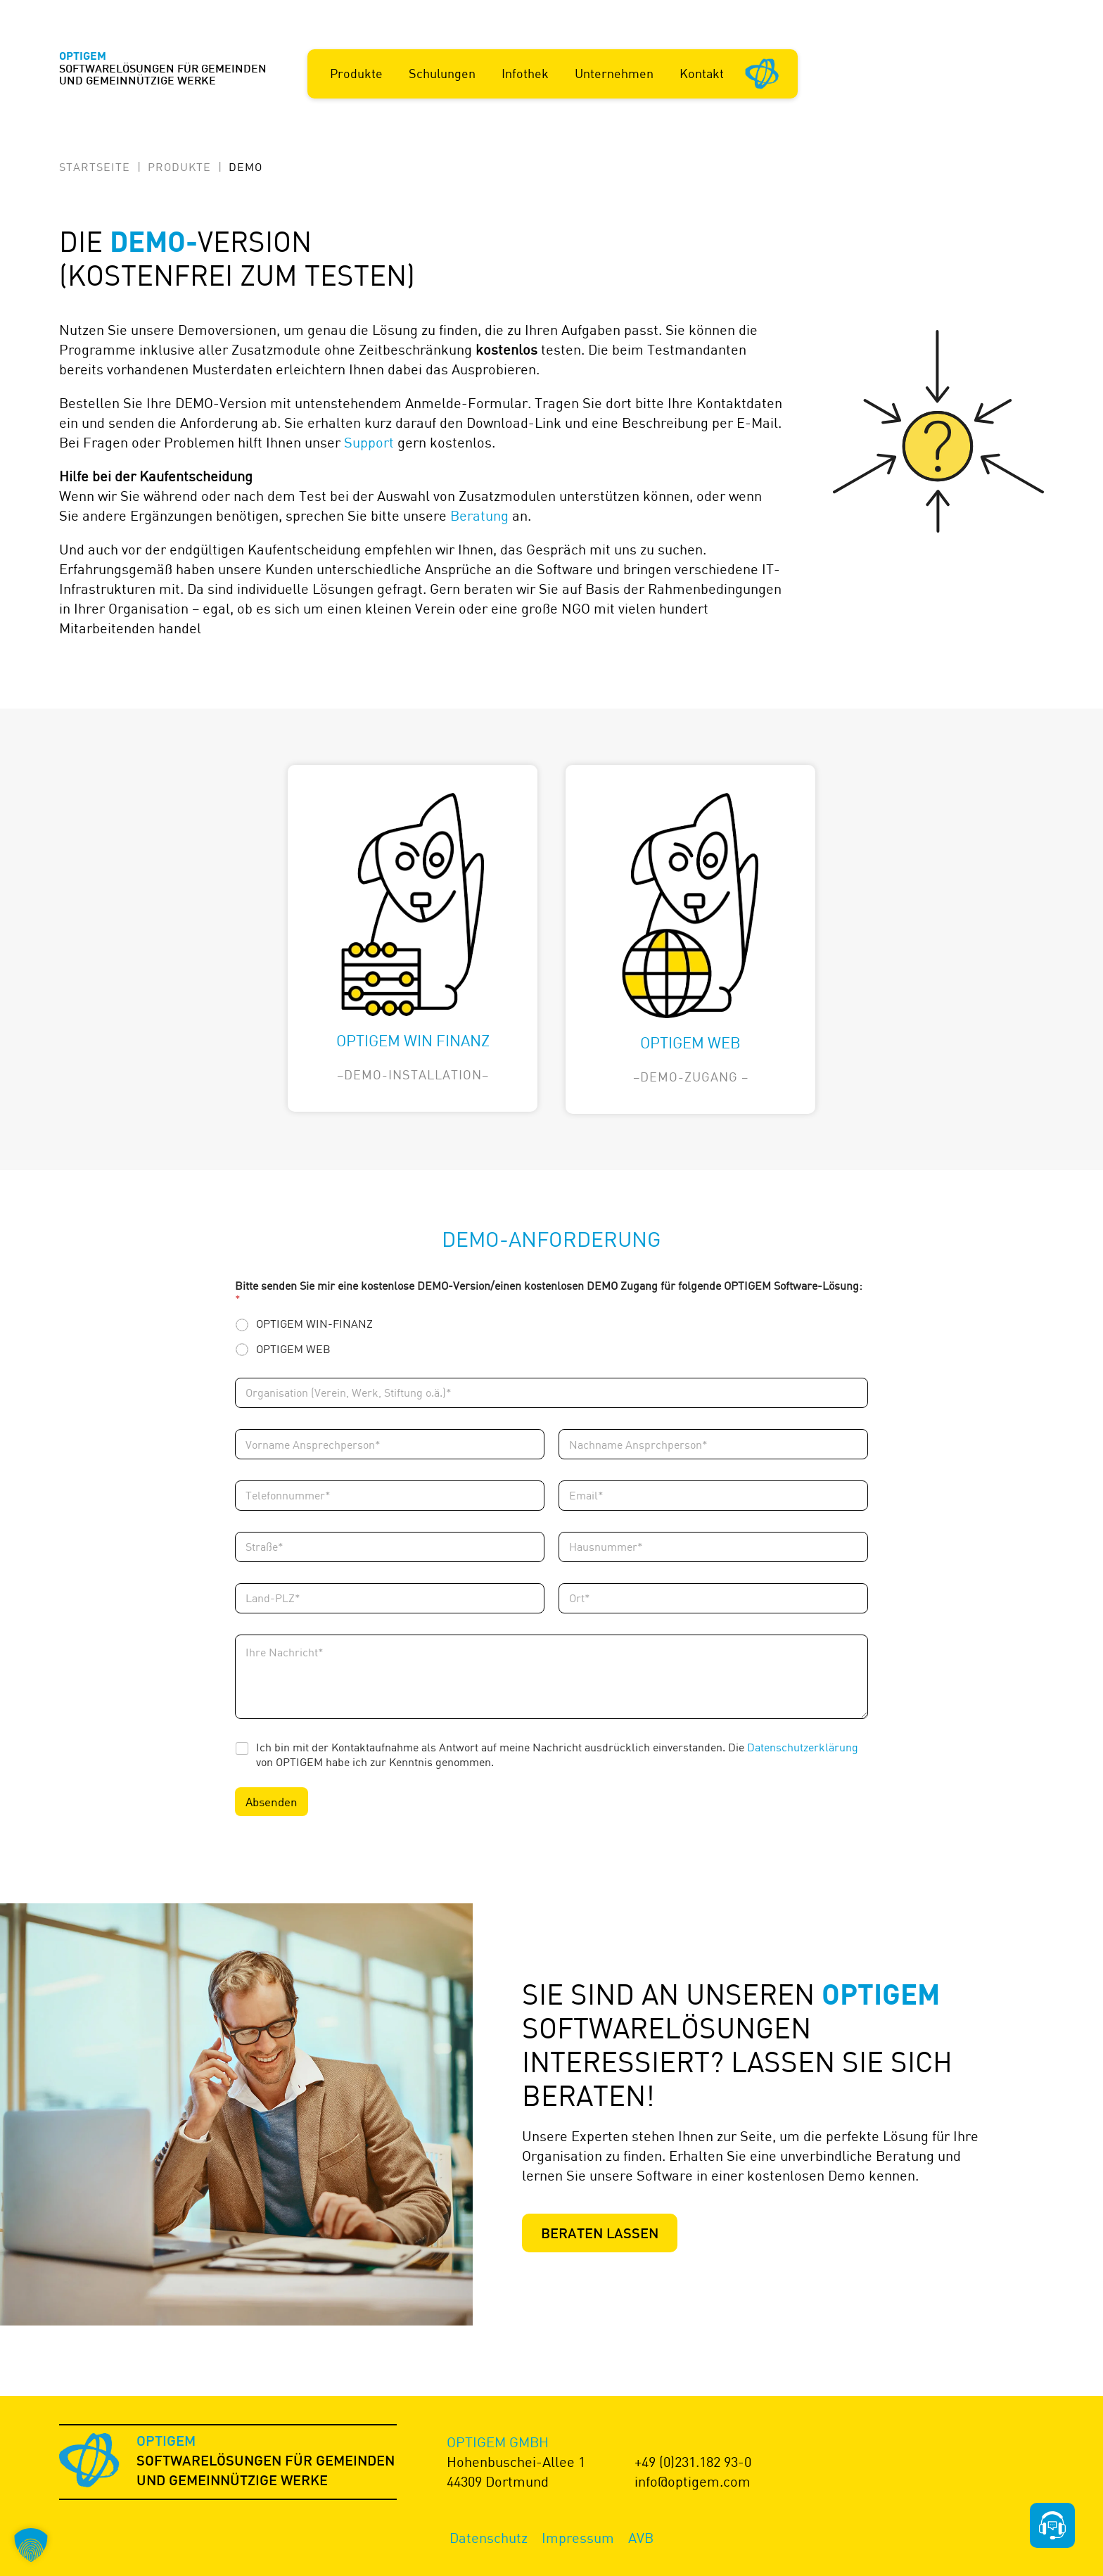 This screenshot has width=1103, height=2576. Describe the element at coordinates (272, 1801) in the screenshot. I see `Absenden` at that location.